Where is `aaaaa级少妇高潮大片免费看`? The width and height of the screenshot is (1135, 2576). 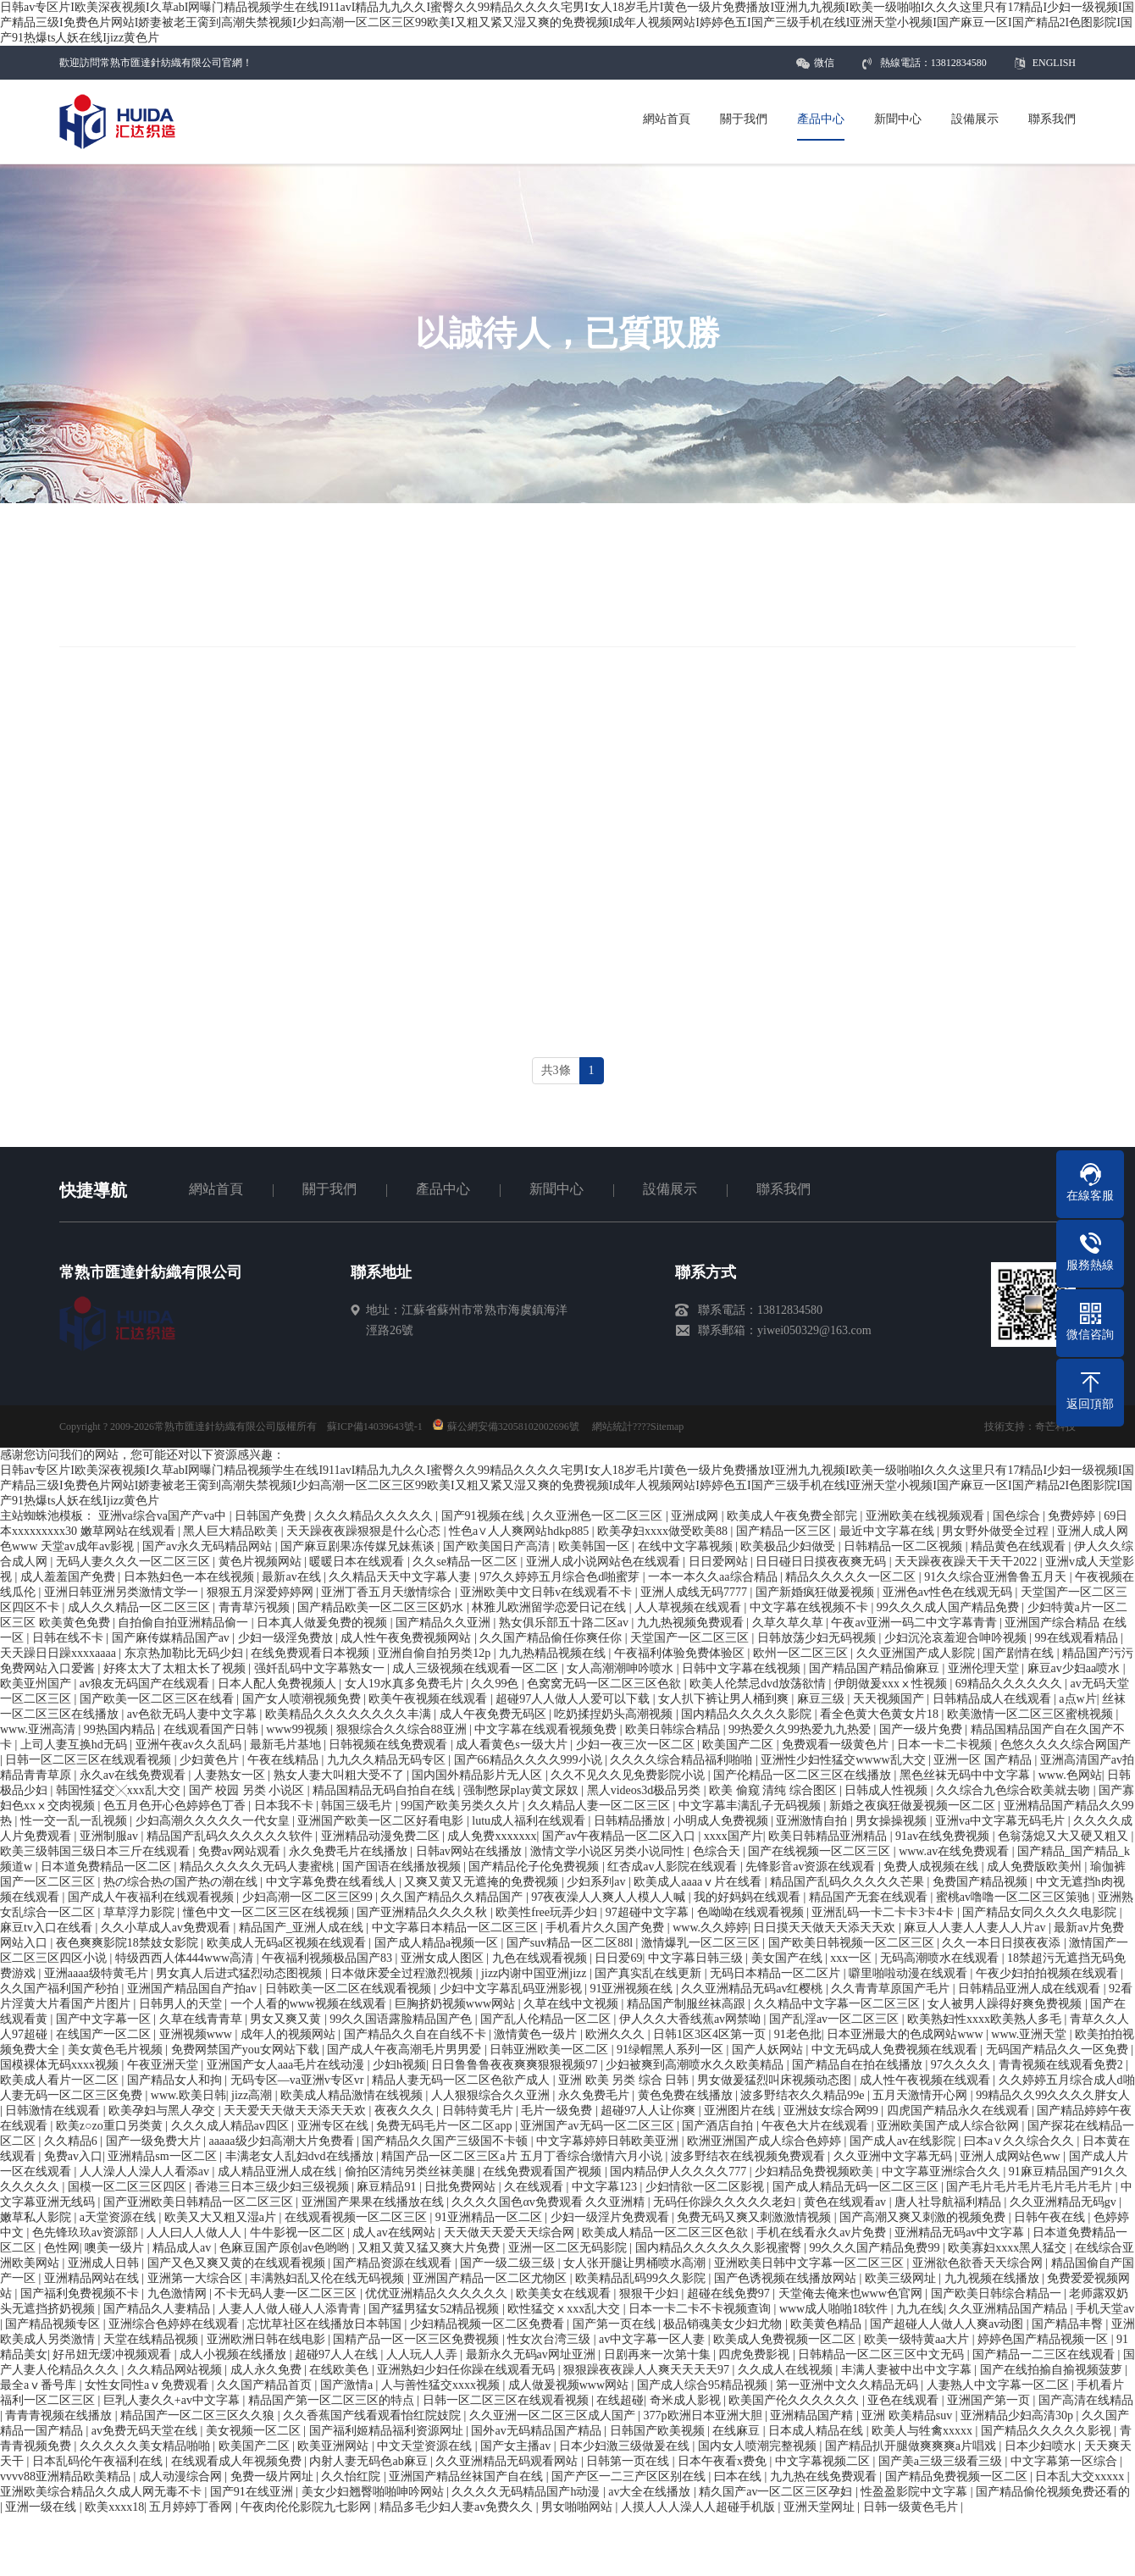
aaaaa级少妇高潮大片免费看 is located at coordinates (282, 2141).